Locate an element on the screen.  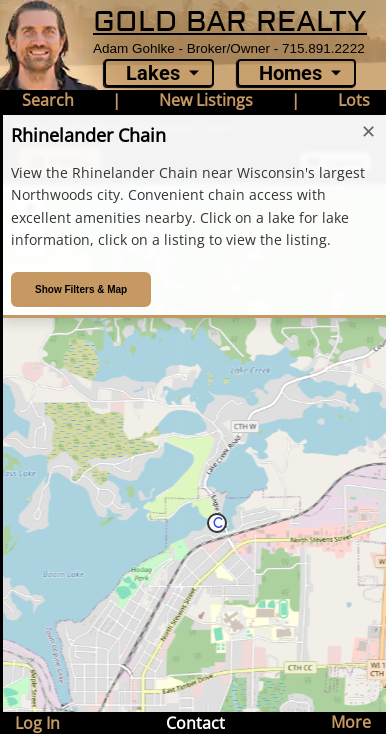
GOLD BAR REALTY is located at coordinates (230, 22).